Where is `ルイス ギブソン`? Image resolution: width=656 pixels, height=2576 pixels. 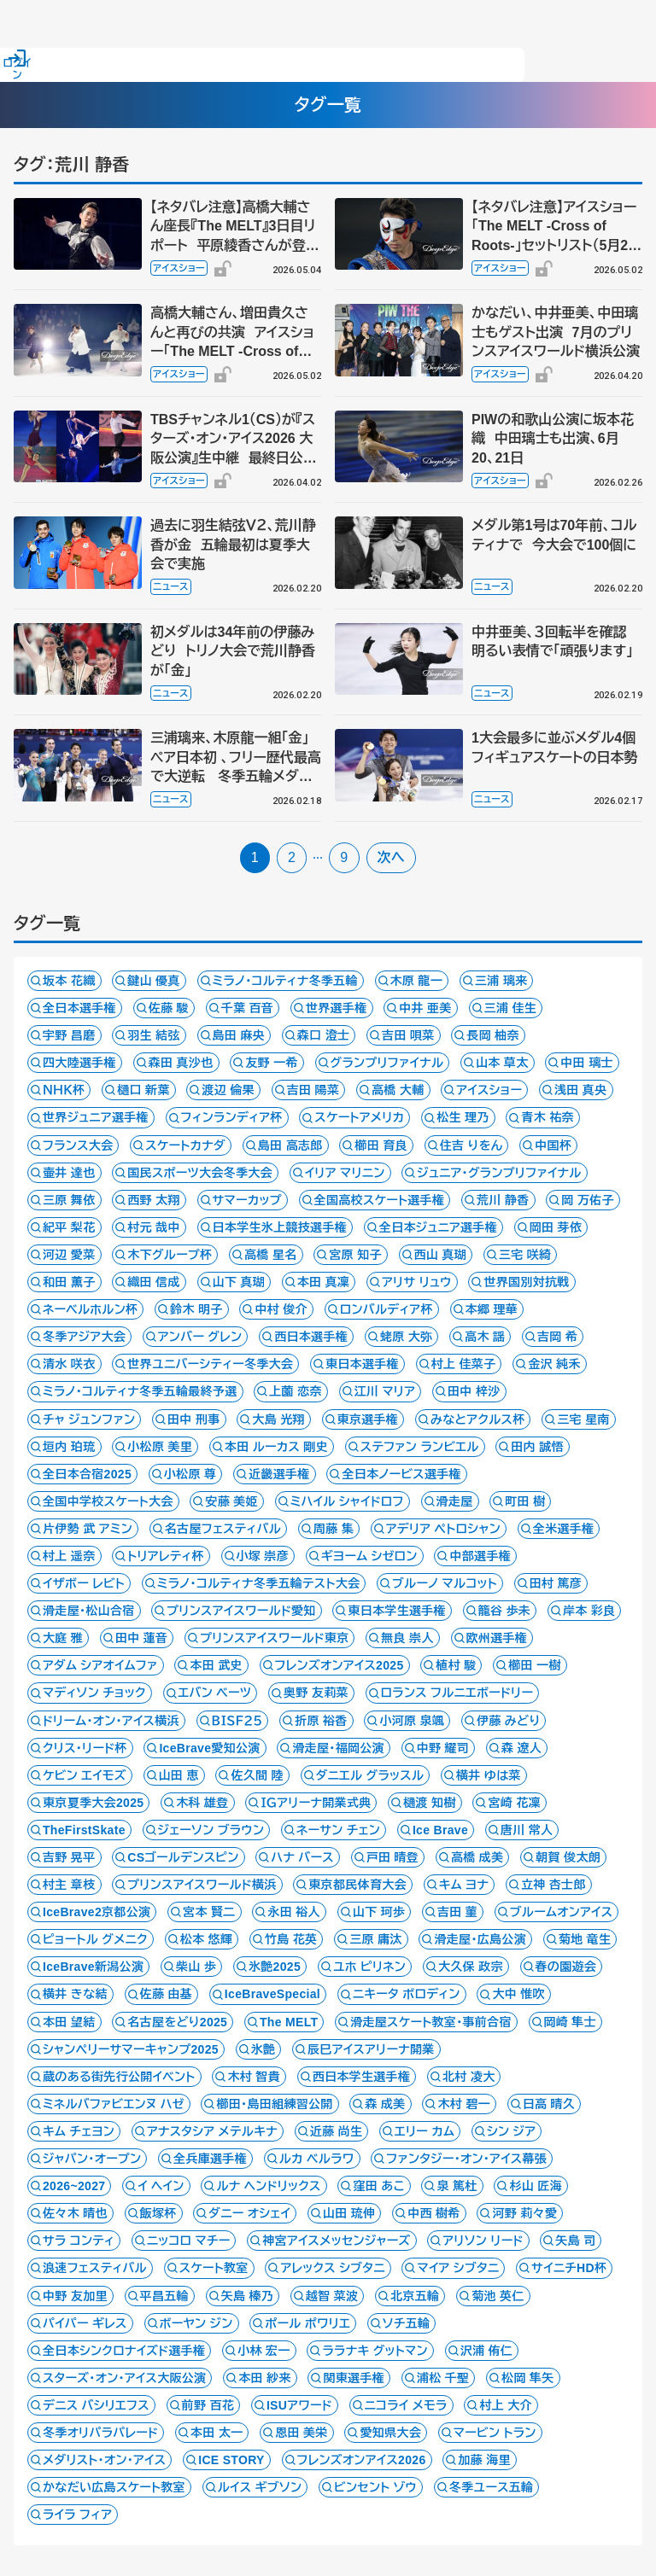 ルイス ギブソン is located at coordinates (260, 2487).